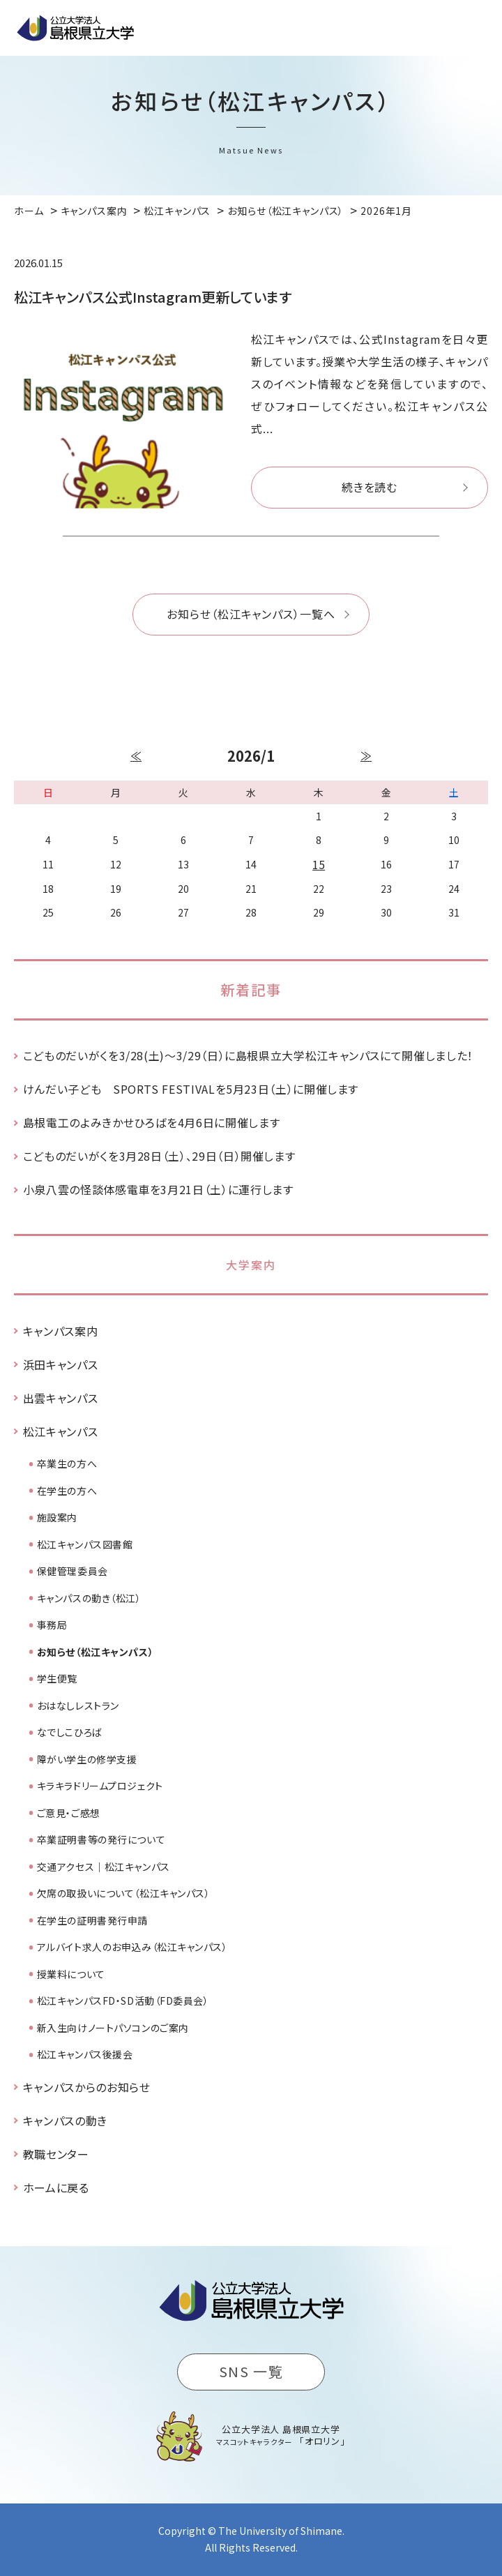 The height and width of the screenshot is (2576, 502). Describe the element at coordinates (158, 1189) in the screenshot. I see `小泉八雲の怪談体感電車を3月21日（土）に運行します` at that location.